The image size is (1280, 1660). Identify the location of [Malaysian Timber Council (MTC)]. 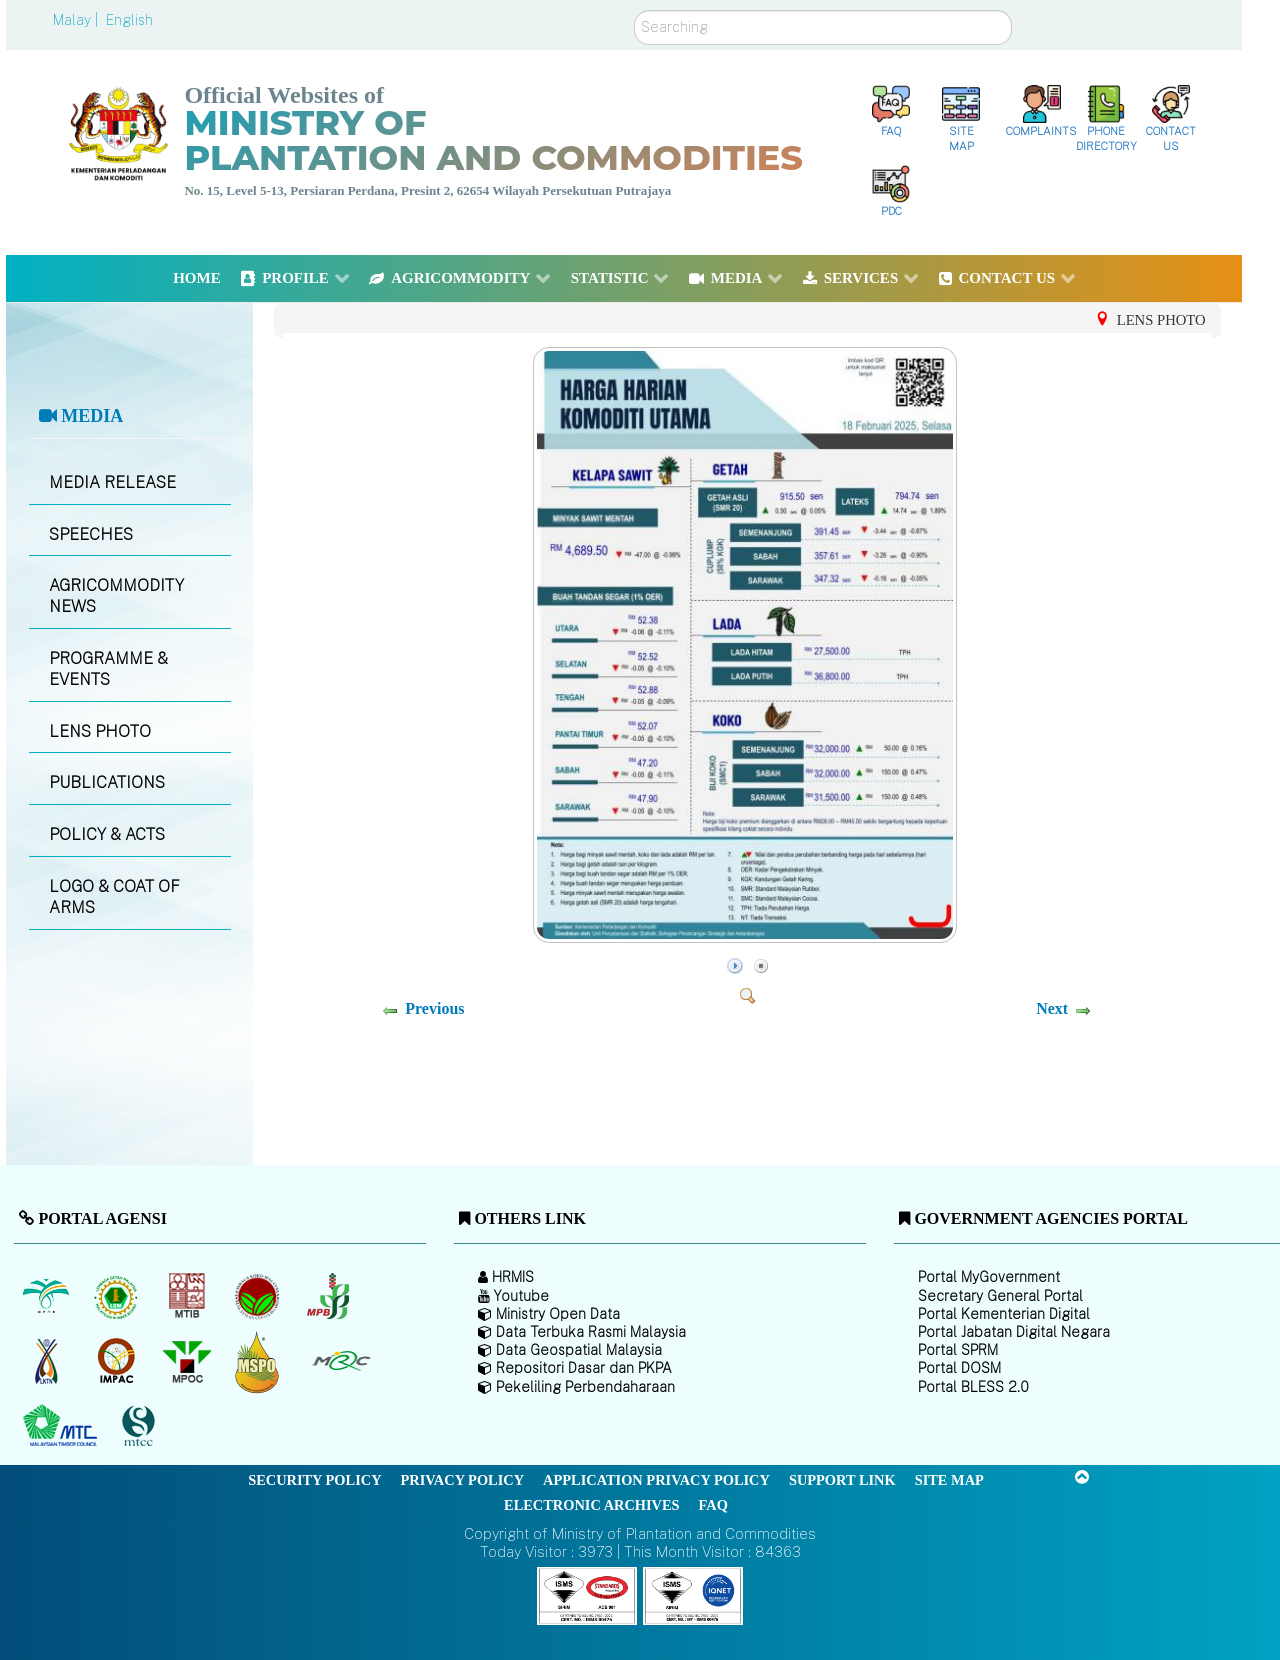
(62, 1426).